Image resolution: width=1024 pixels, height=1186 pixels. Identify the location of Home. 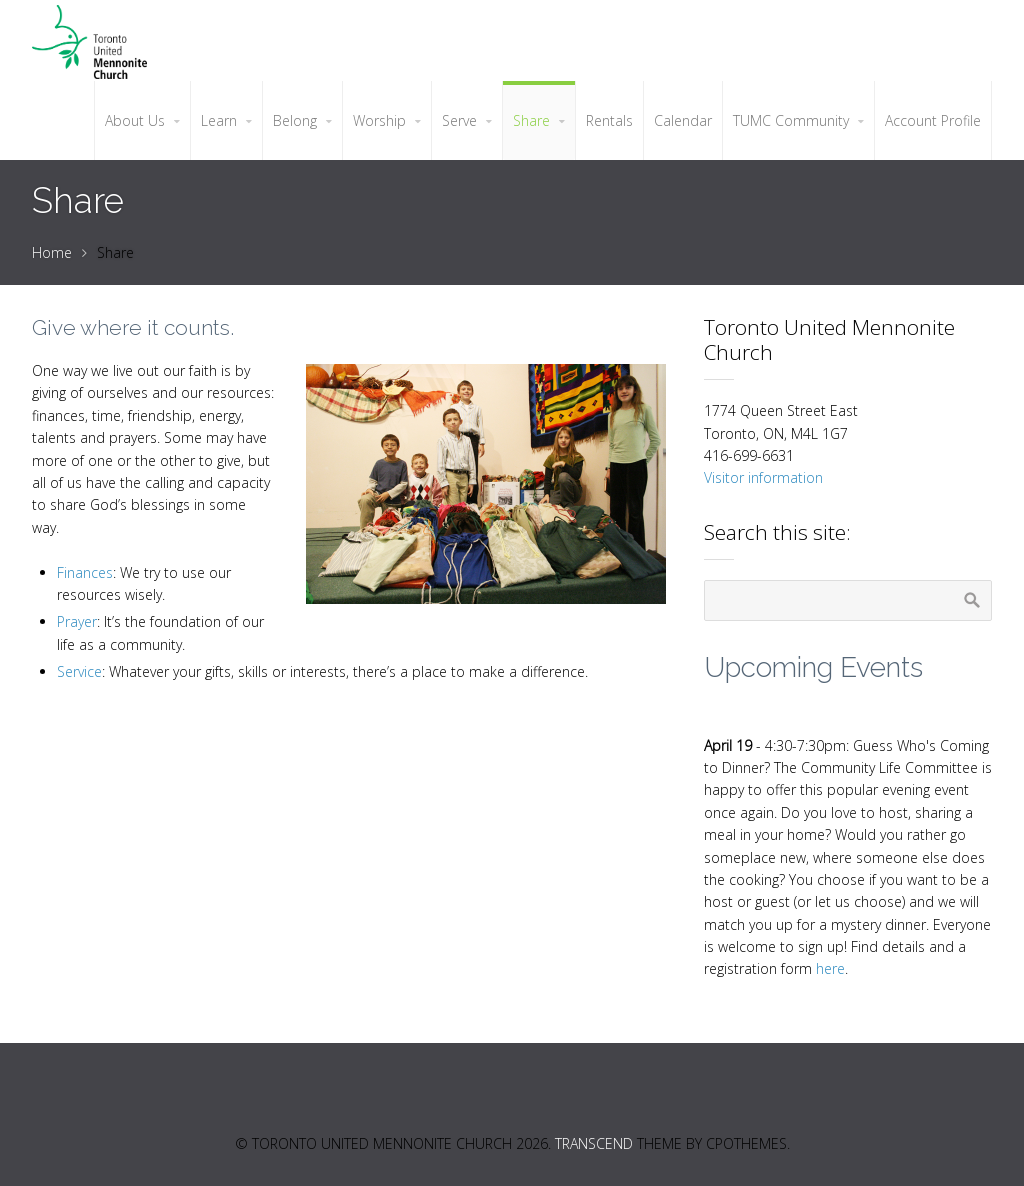
(52, 252).